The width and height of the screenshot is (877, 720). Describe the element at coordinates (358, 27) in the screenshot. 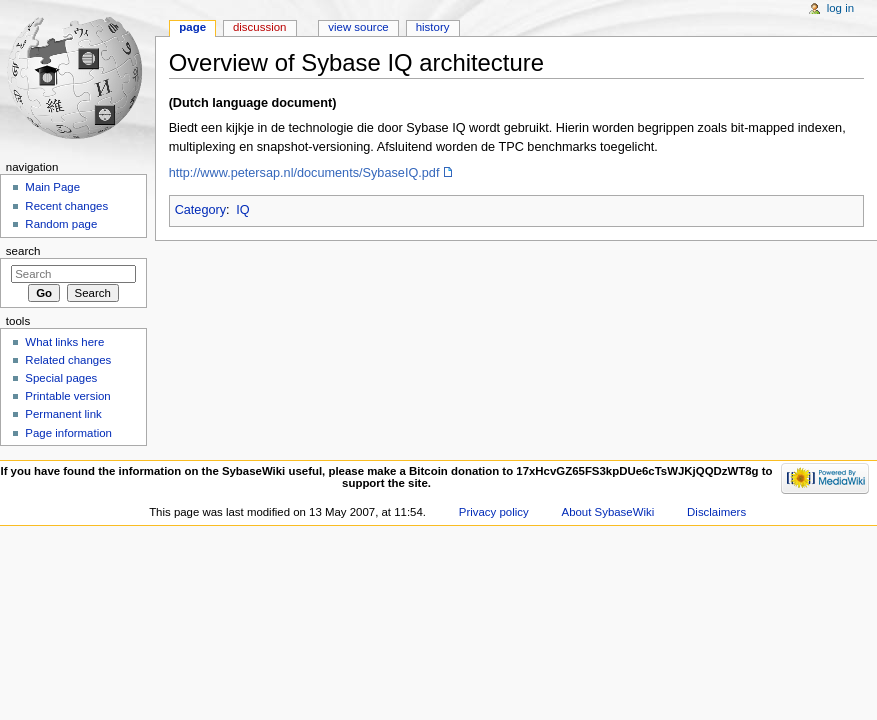

I see `View source` at that location.